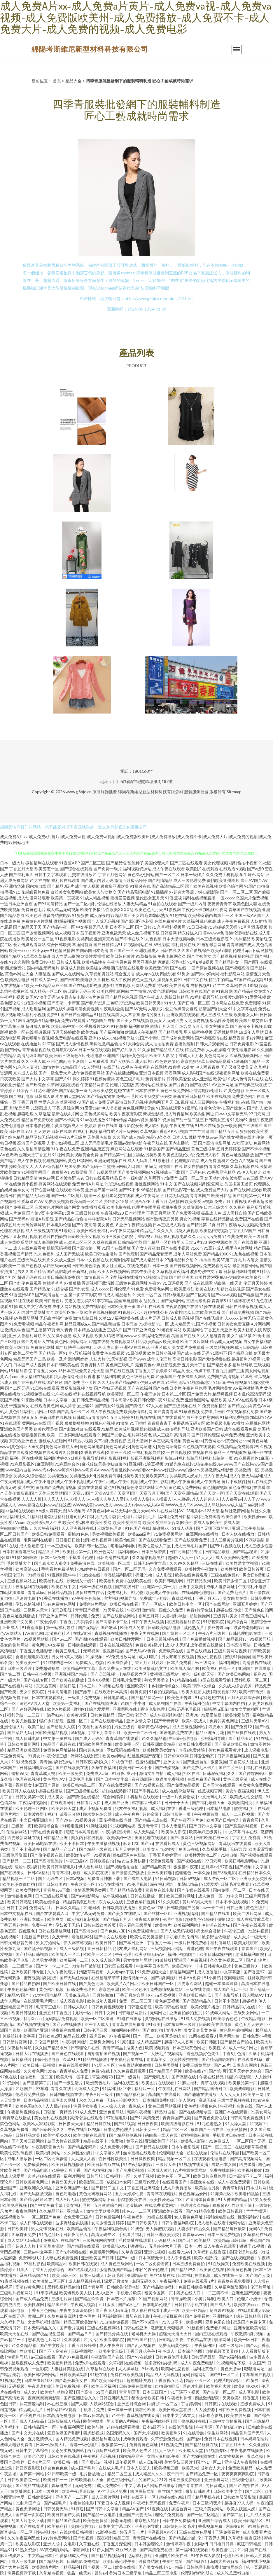 Image resolution: width=273 pixels, height=2576 pixels. What do you see at coordinates (57, 915) in the screenshot?
I see `波多野结依电影` at bounding box center [57, 915].